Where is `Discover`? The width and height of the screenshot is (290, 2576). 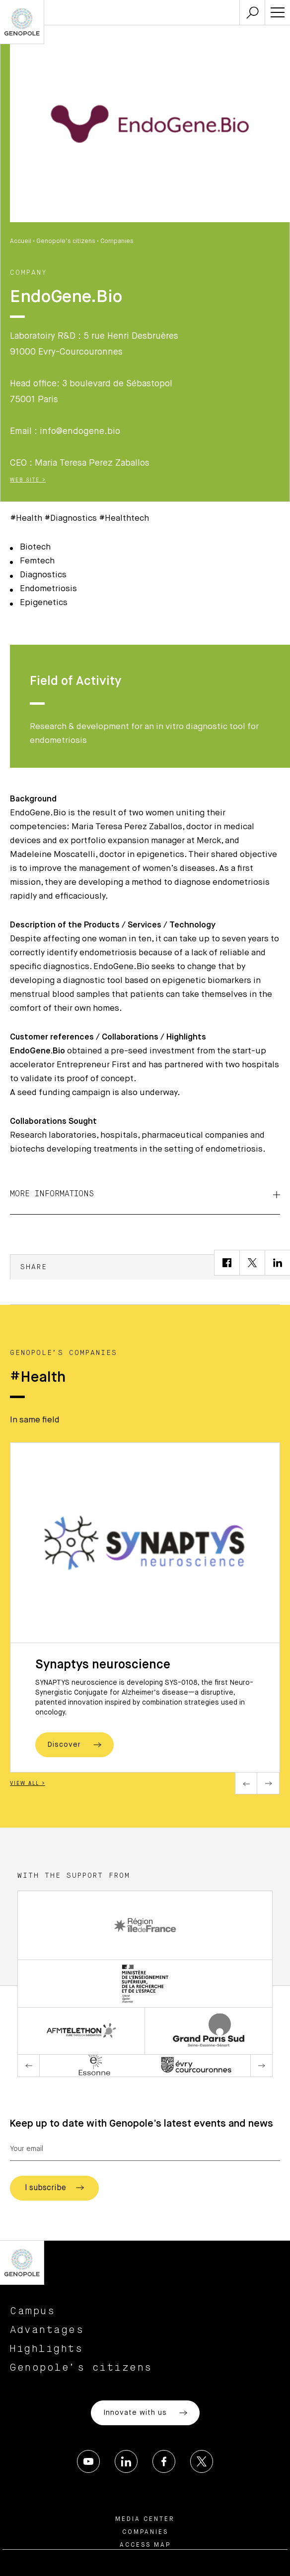
Discover is located at coordinates (74, 1745).